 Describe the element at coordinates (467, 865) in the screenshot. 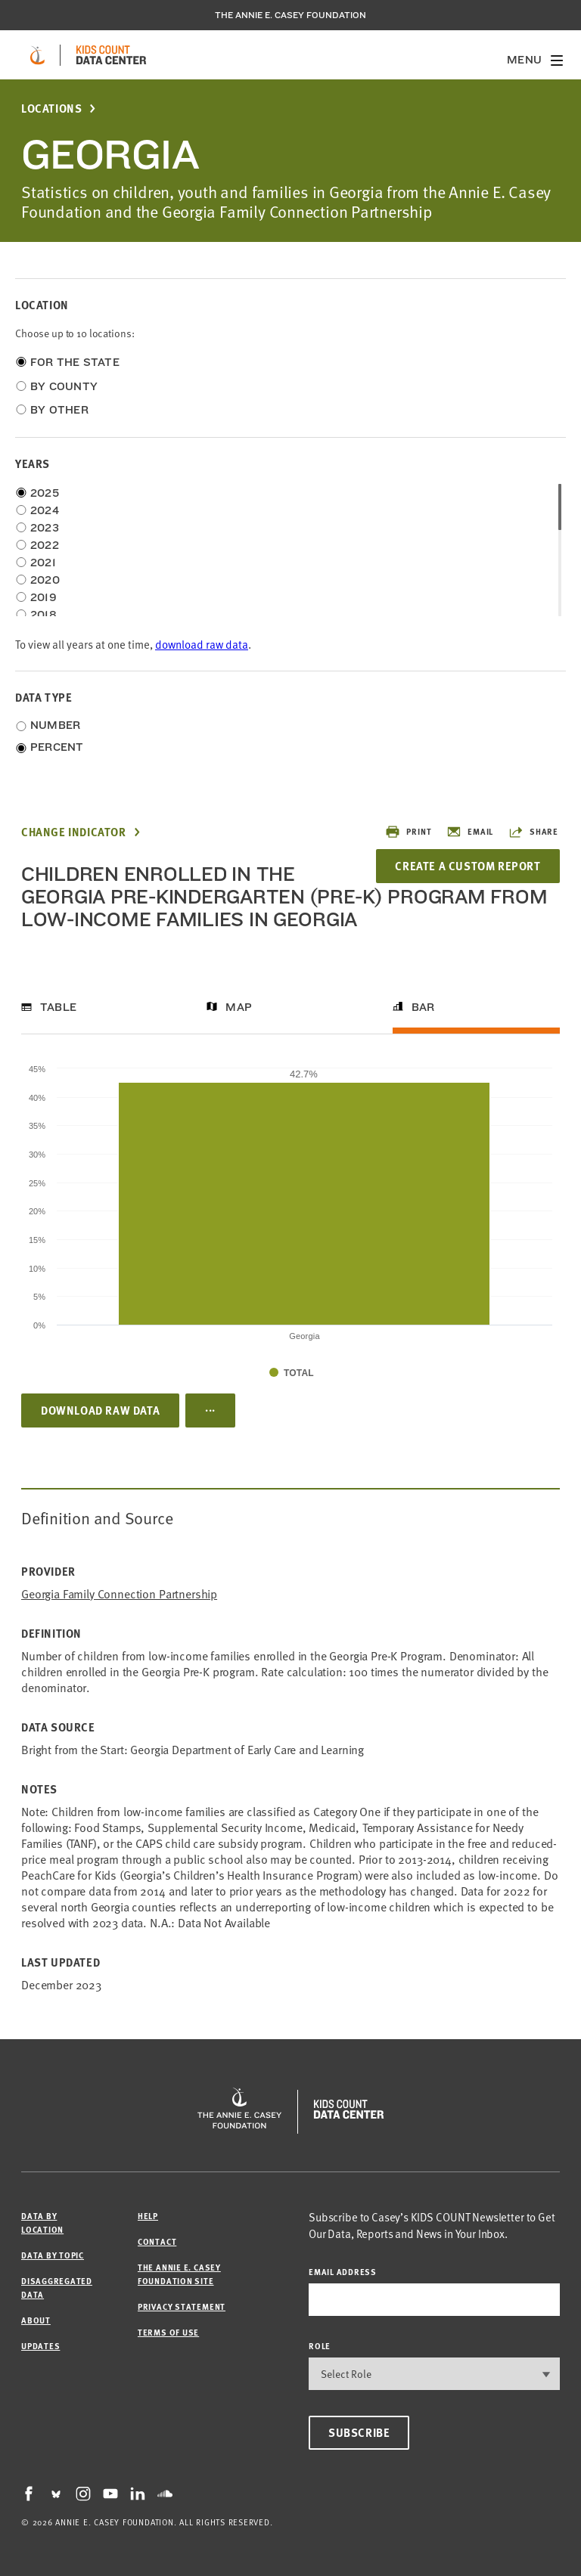

I see `Create a Custom Report` at that location.